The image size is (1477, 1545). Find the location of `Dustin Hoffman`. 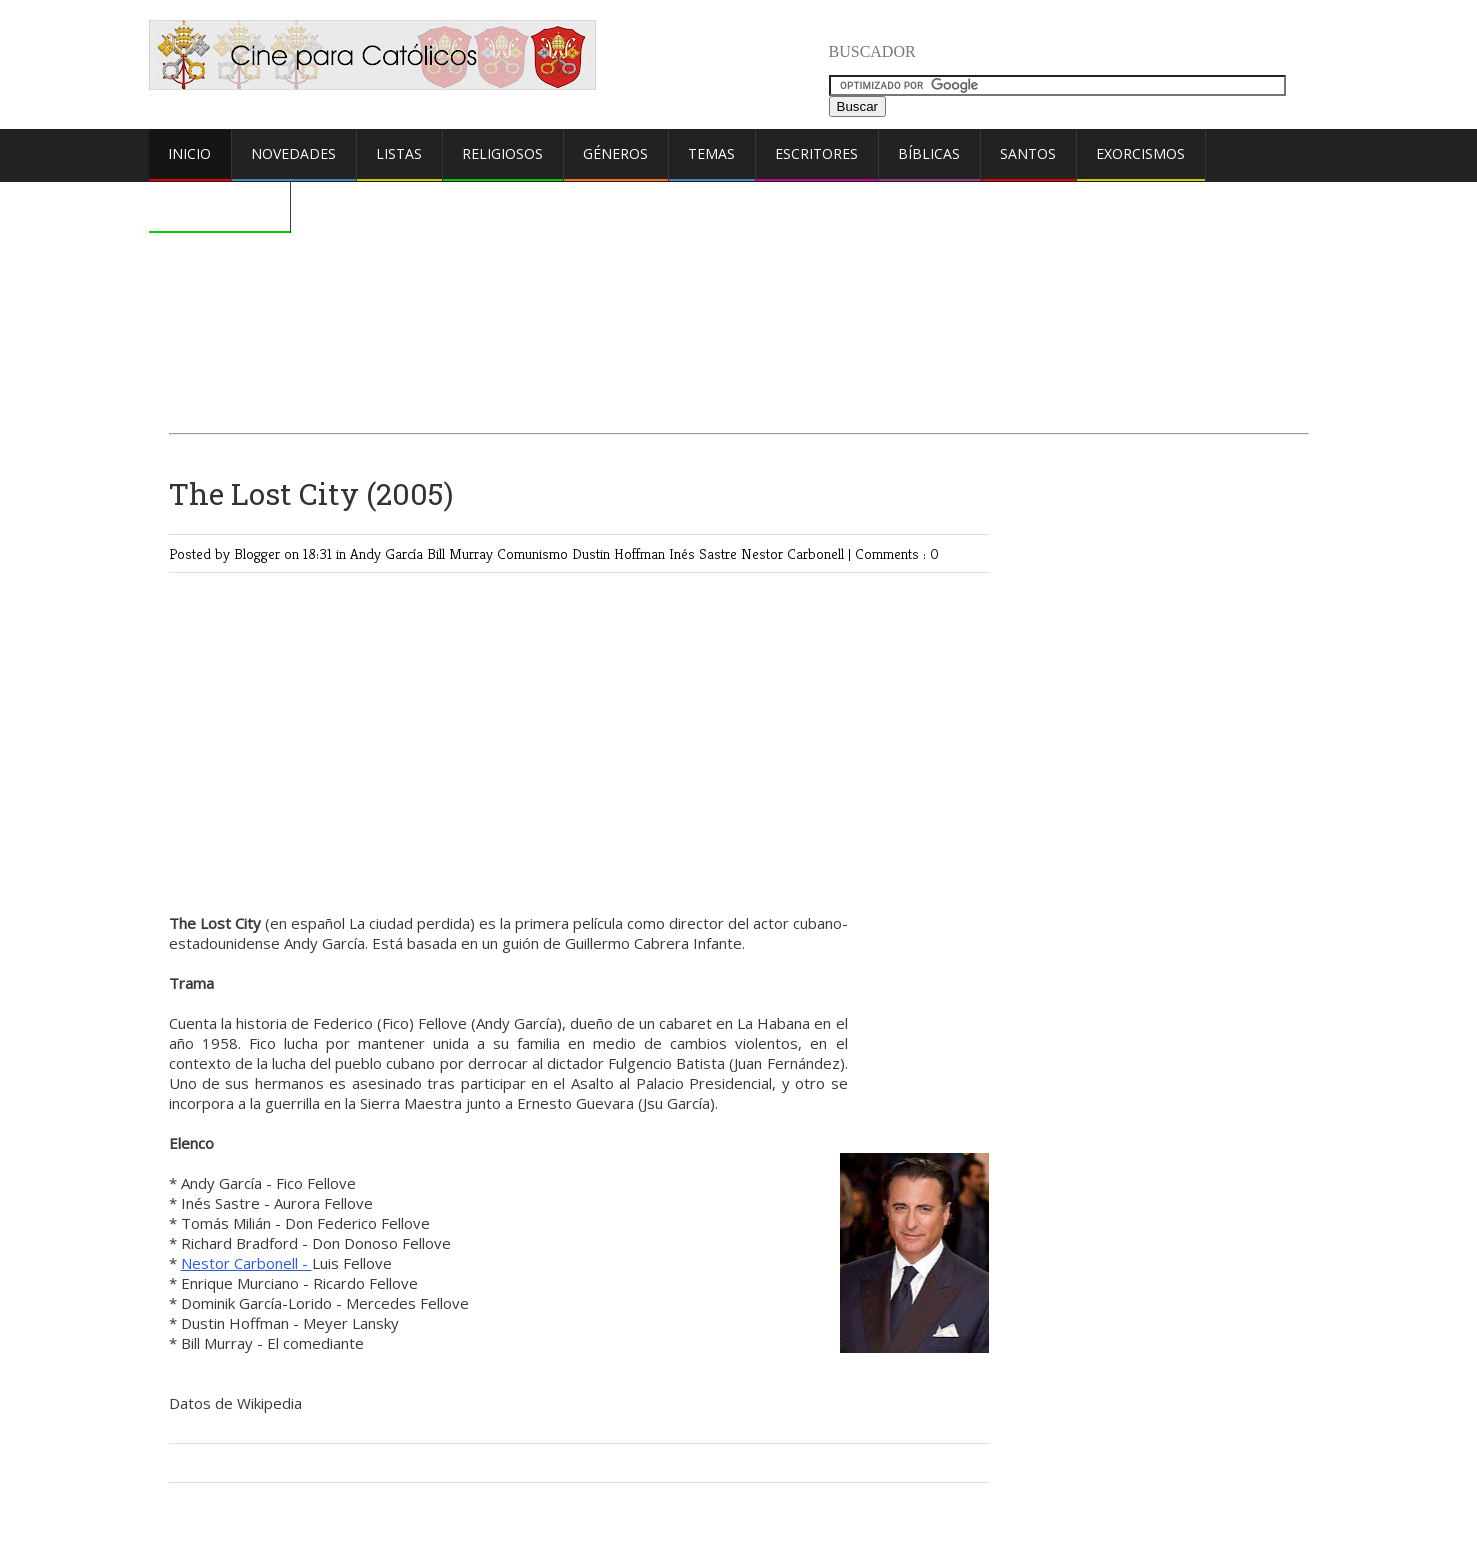

Dustin Hoffman is located at coordinates (620, 553).